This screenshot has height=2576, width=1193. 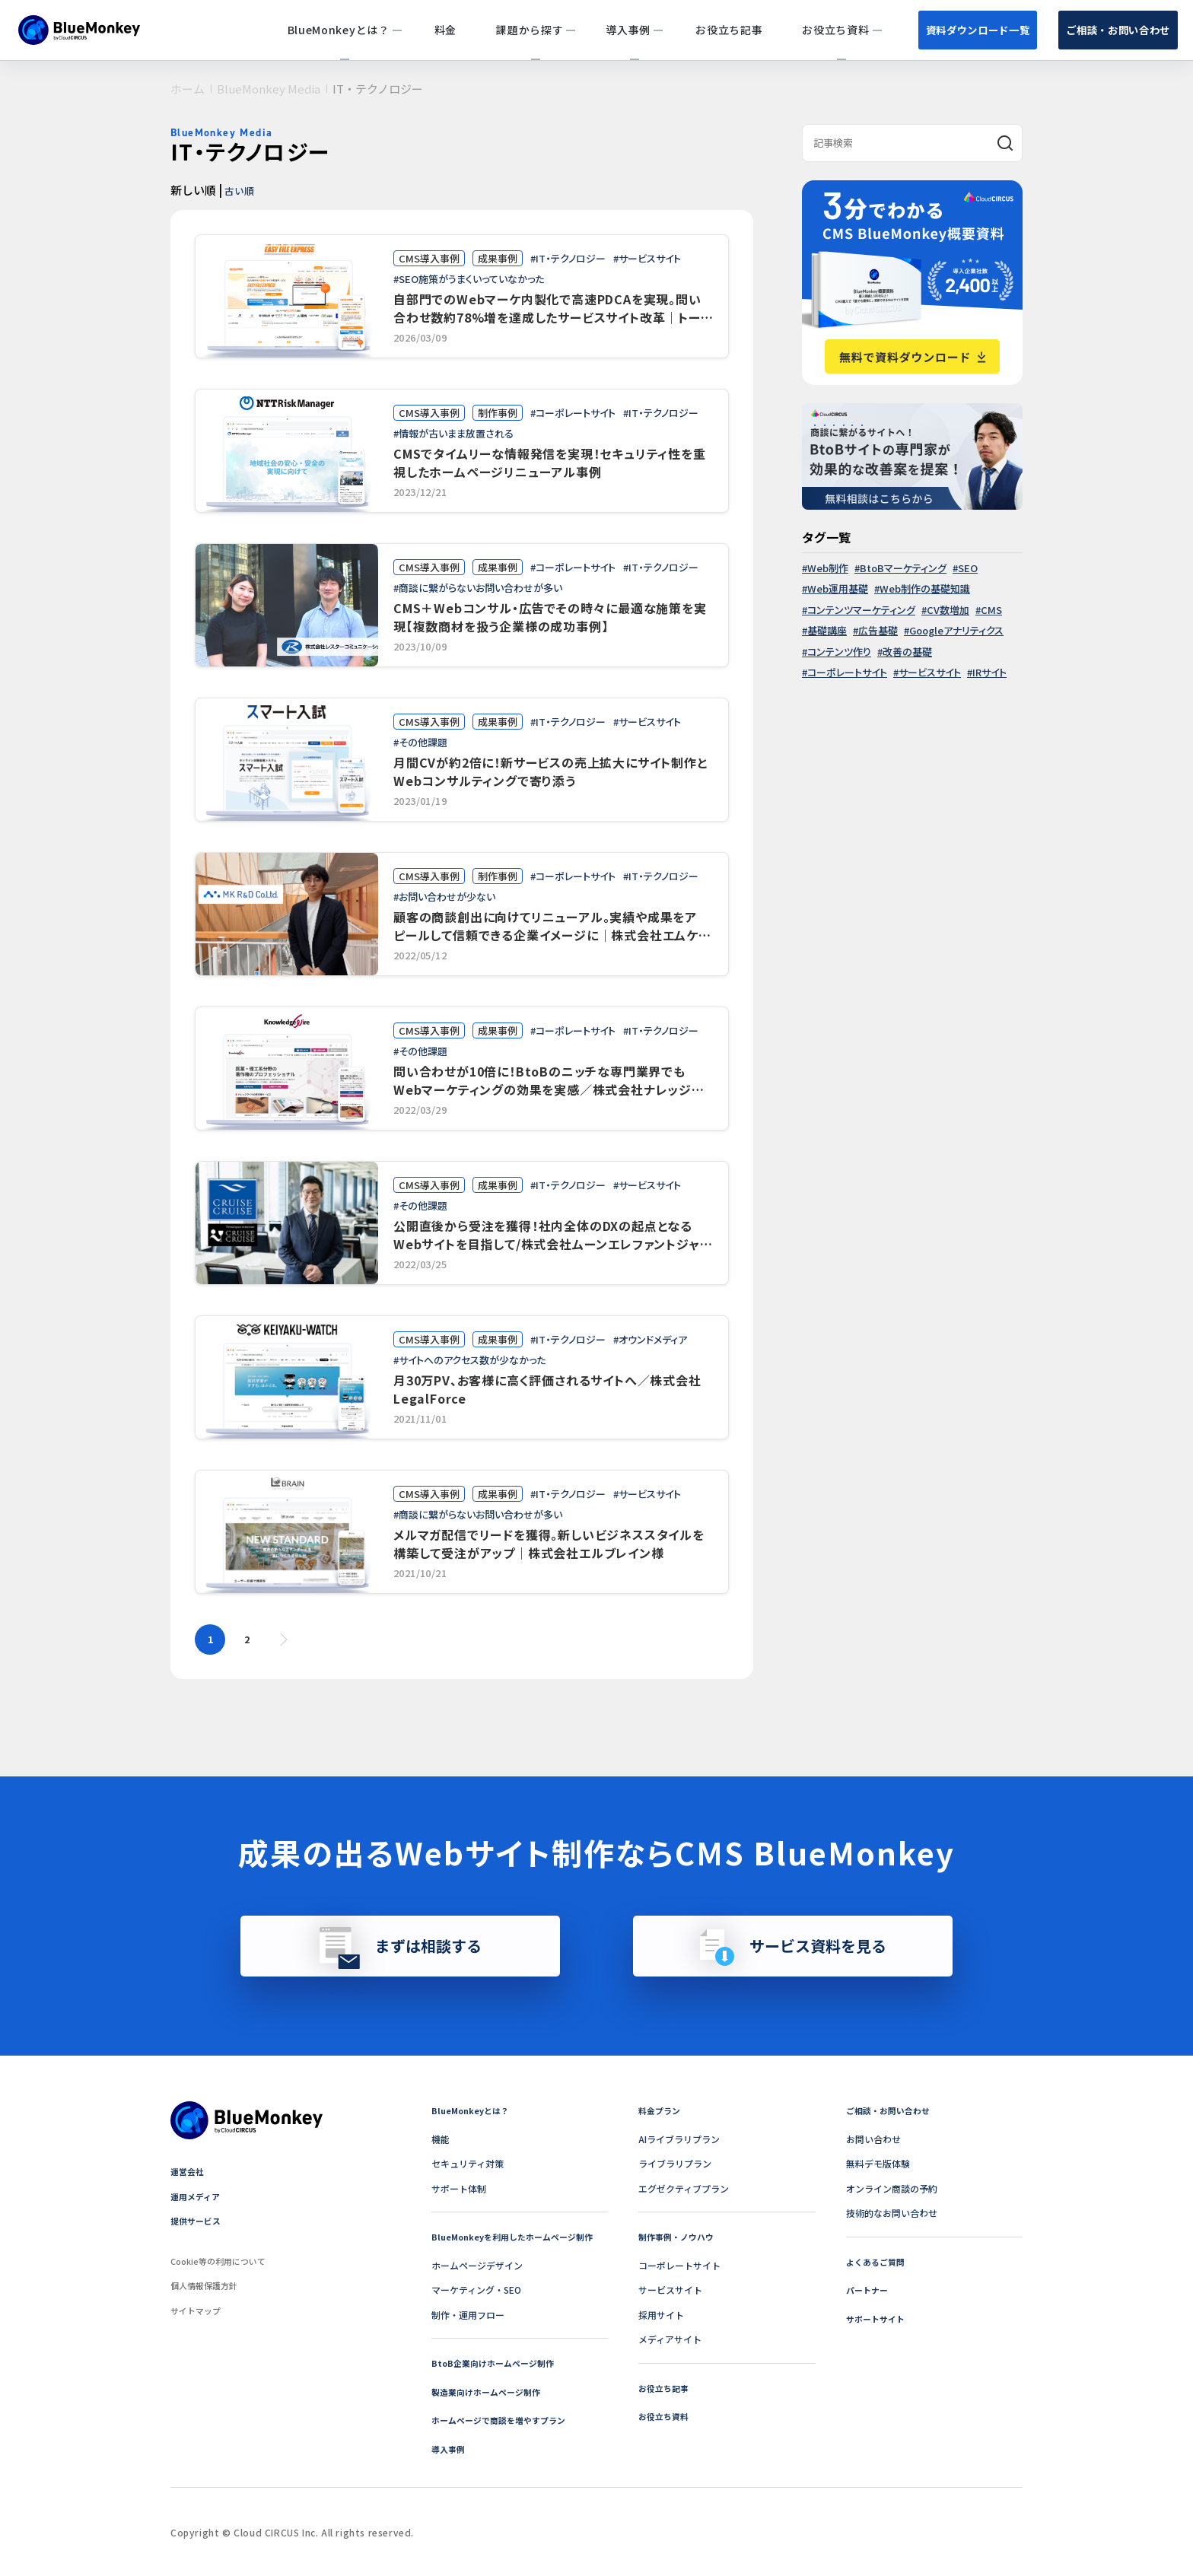 What do you see at coordinates (490, 2391) in the screenshot?
I see `製造業向けホームページ制作` at bounding box center [490, 2391].